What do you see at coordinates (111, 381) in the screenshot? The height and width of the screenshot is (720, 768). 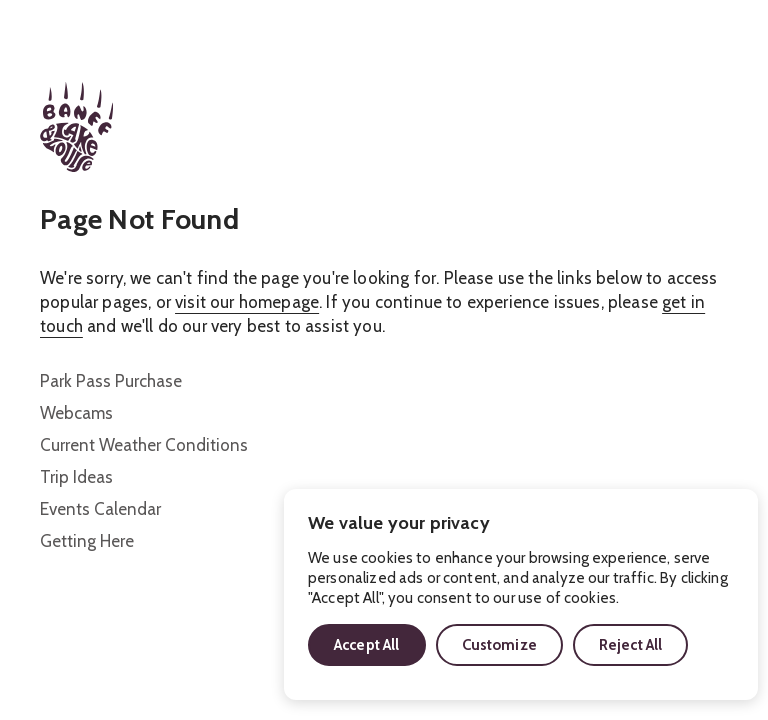 I see `Park Pass Purchase` at bounding box center [111, 381].